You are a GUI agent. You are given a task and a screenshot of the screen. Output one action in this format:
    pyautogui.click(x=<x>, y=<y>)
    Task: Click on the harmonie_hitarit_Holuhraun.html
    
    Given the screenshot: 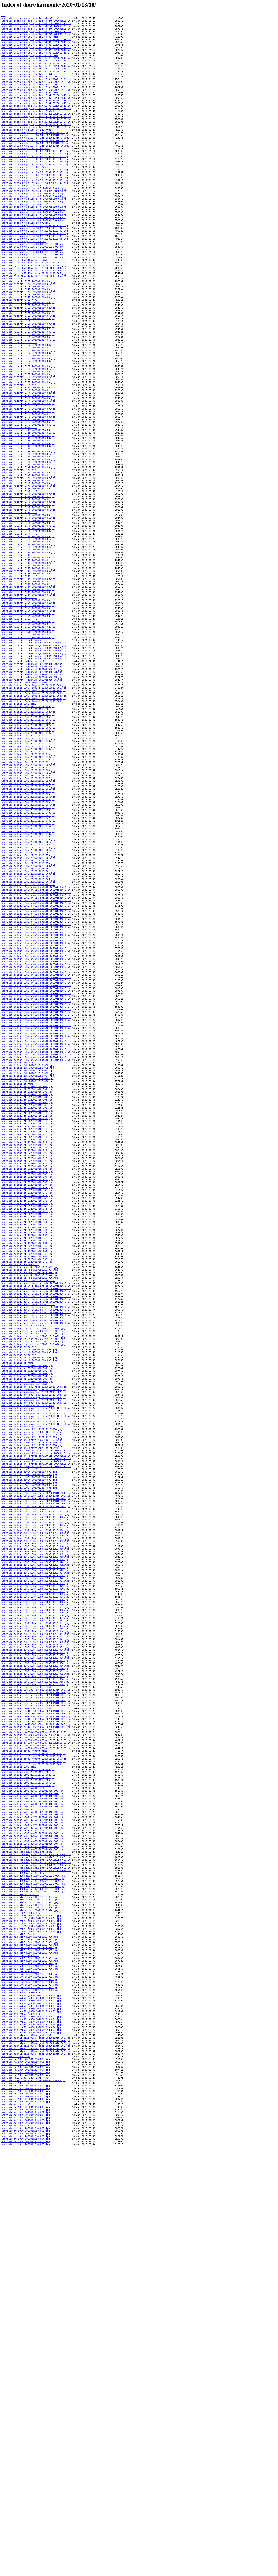 What is the action you would take?
    pyautogui.click(x=22, y=790)
    